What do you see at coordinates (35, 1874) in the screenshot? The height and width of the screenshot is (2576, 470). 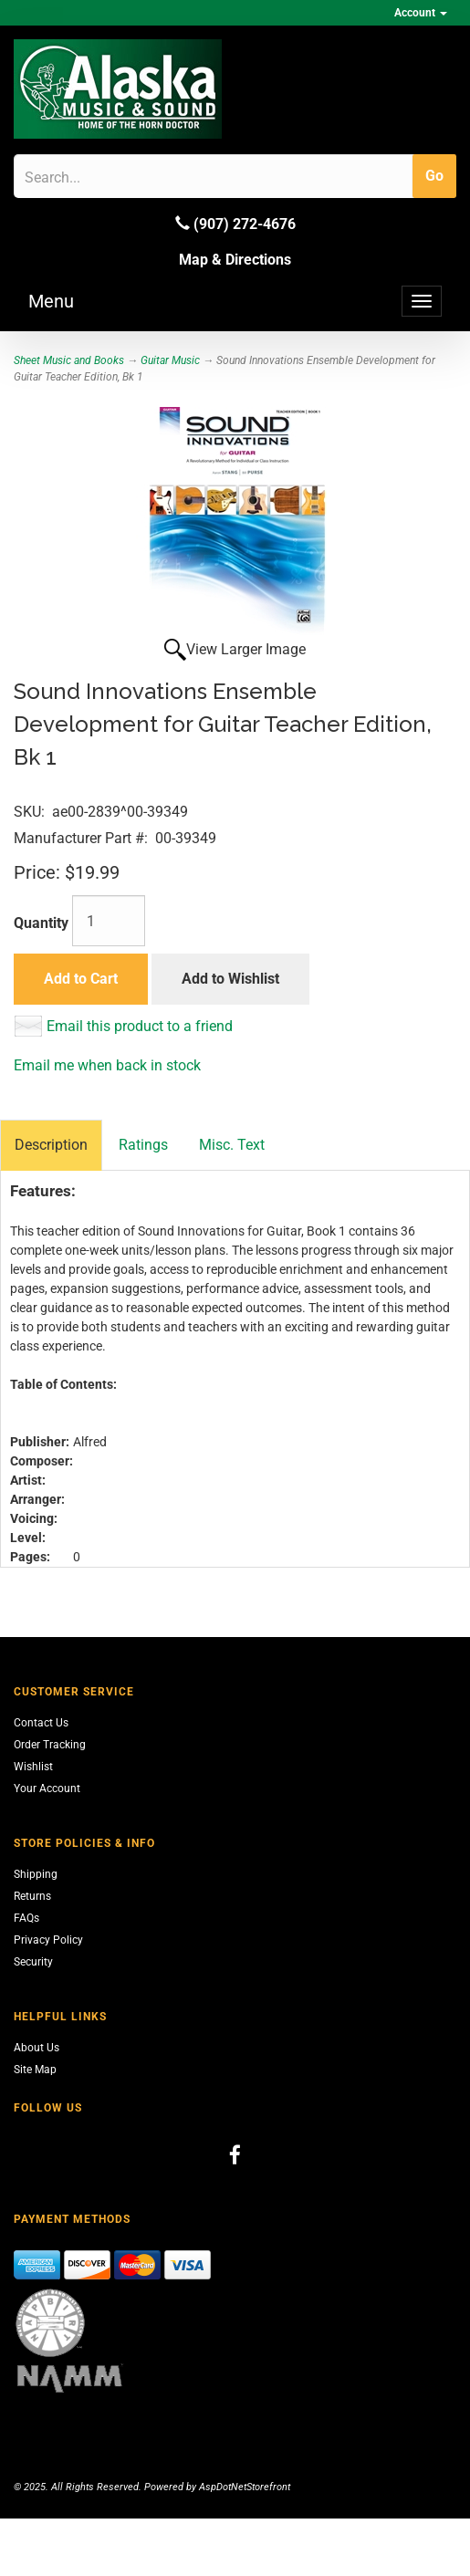 I see `Shipping` at bounding box center [35, 1874].